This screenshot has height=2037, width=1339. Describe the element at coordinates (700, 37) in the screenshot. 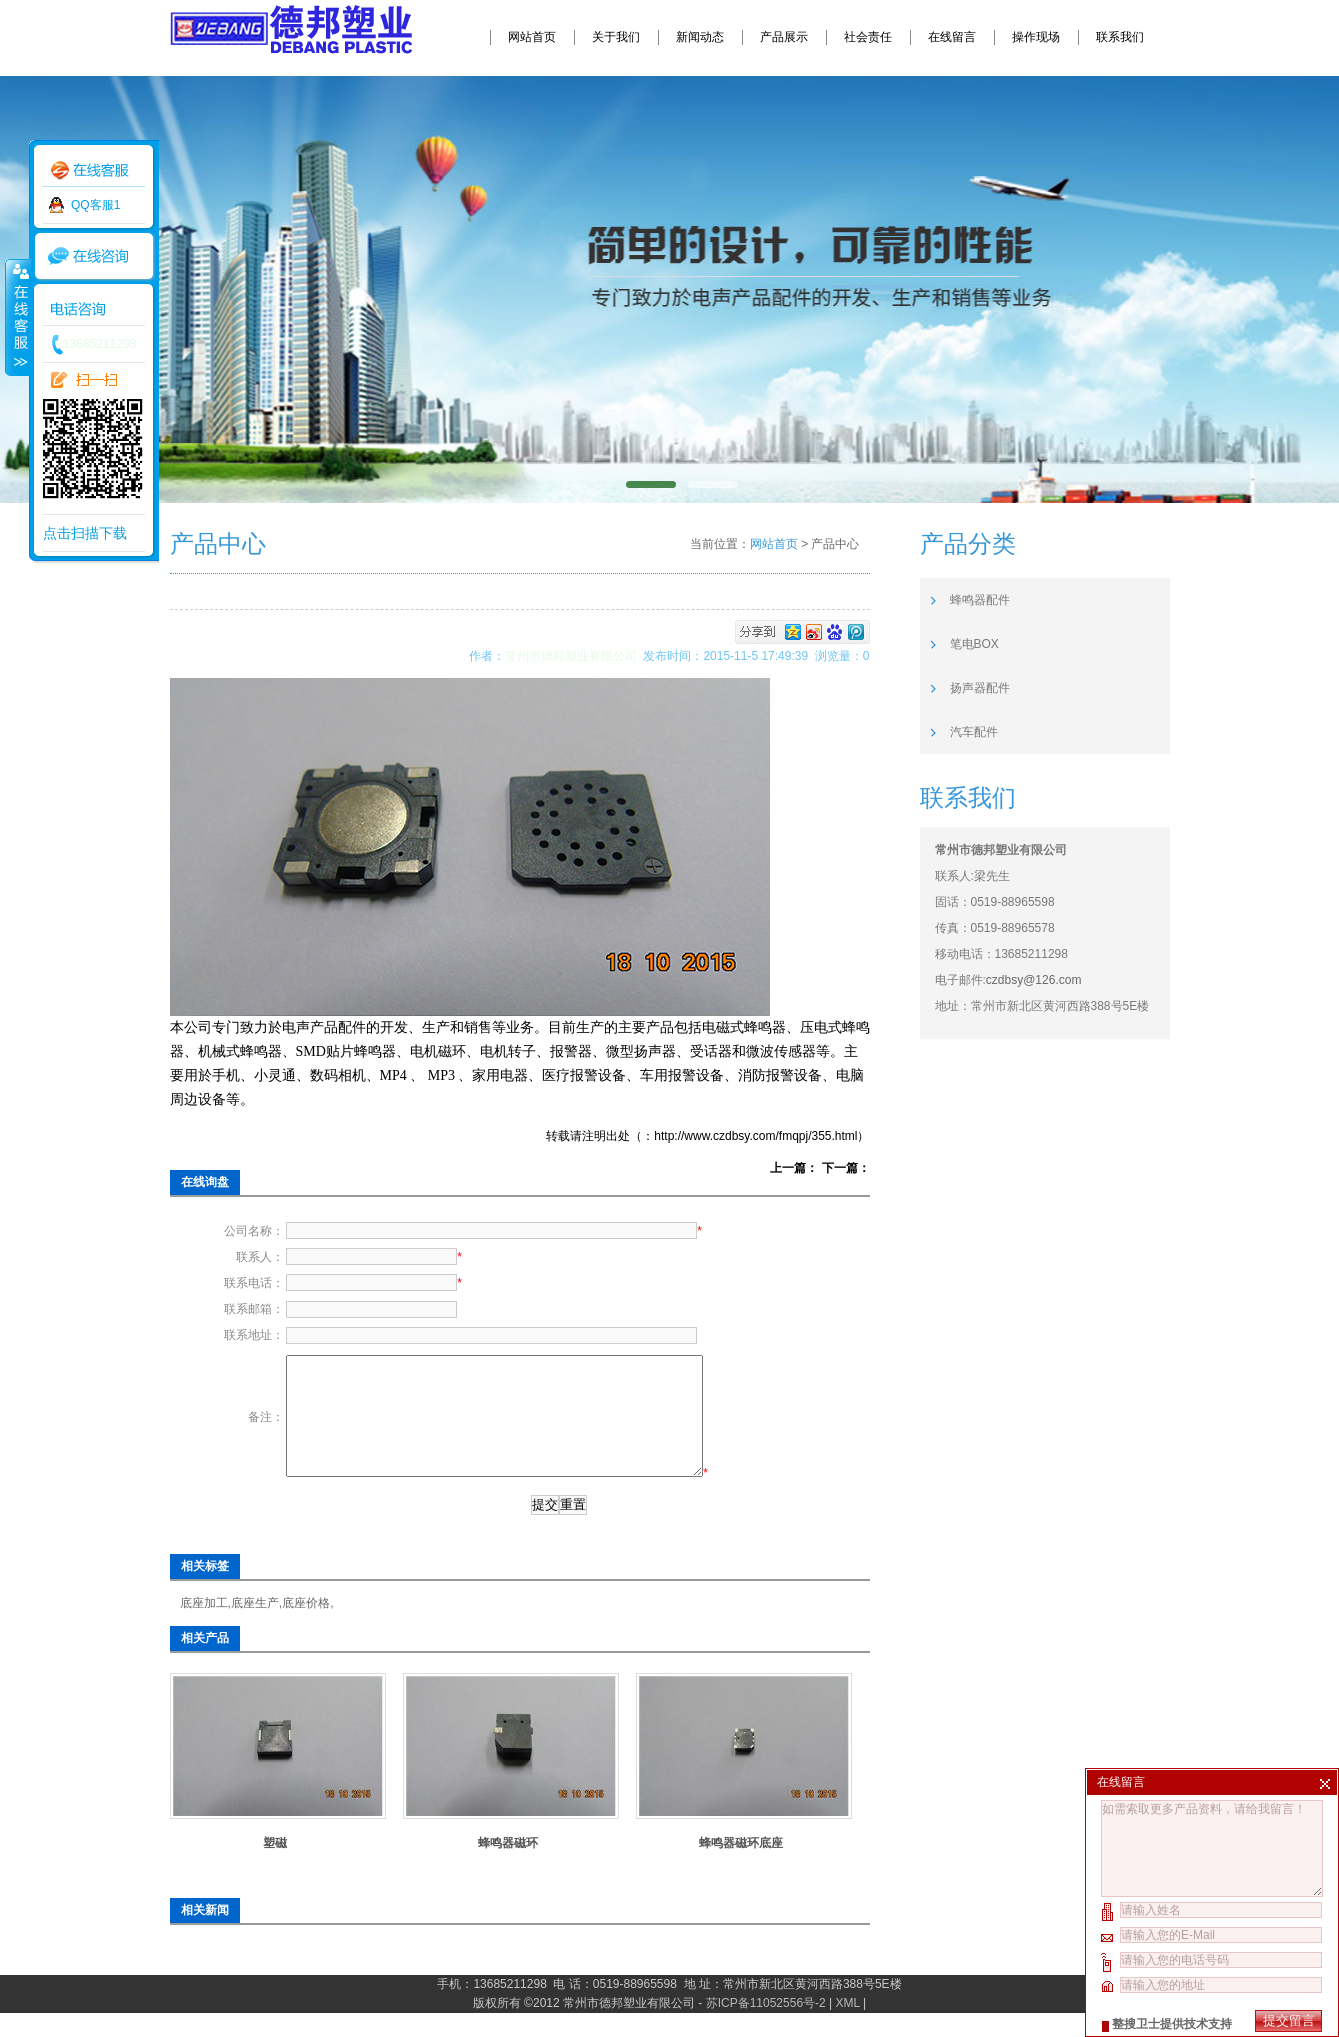

I see `新闻动态` at that location.